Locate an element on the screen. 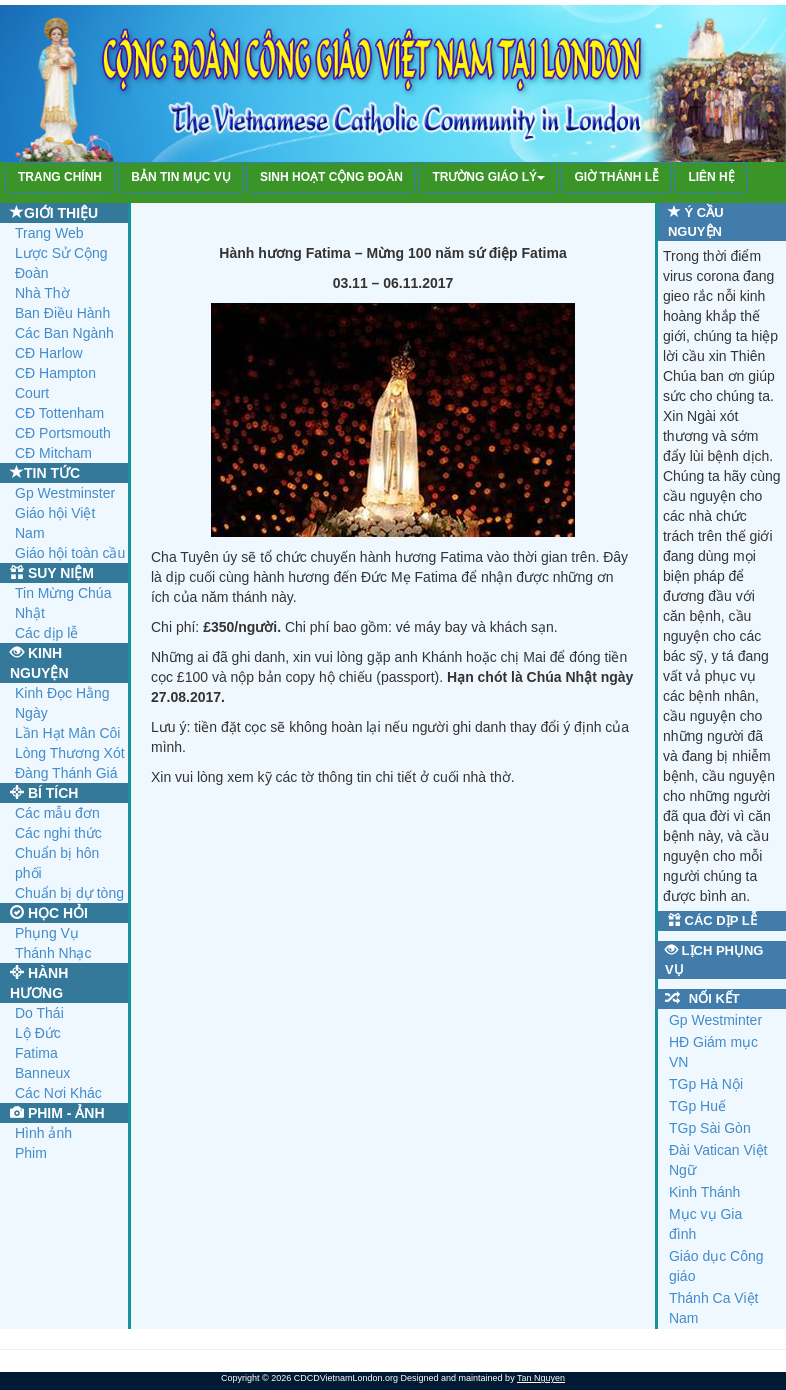 The image size is (786, 1390). CĐ Portsmouth is located at coordinates (63, 433).